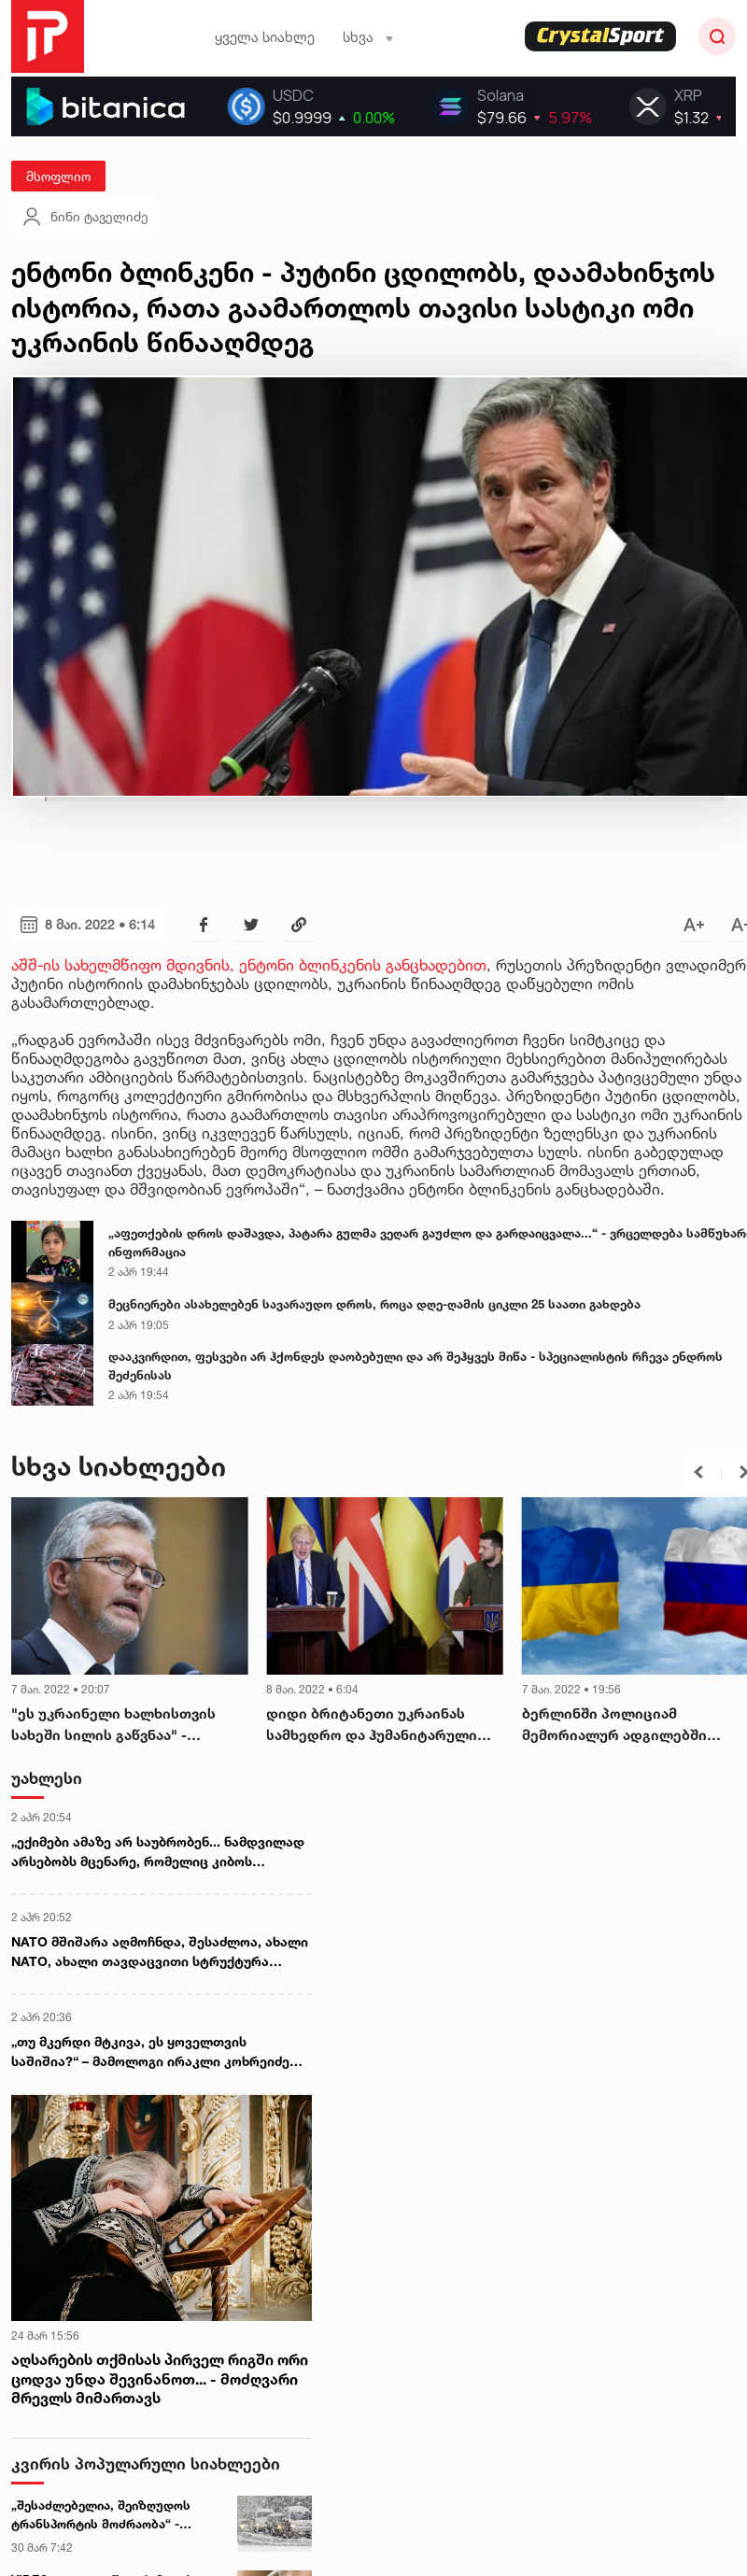  What do you see at coordinates (265, 37) in the screenshot?
I see `ყველა სიახლე` at bounding box center [265, 37].